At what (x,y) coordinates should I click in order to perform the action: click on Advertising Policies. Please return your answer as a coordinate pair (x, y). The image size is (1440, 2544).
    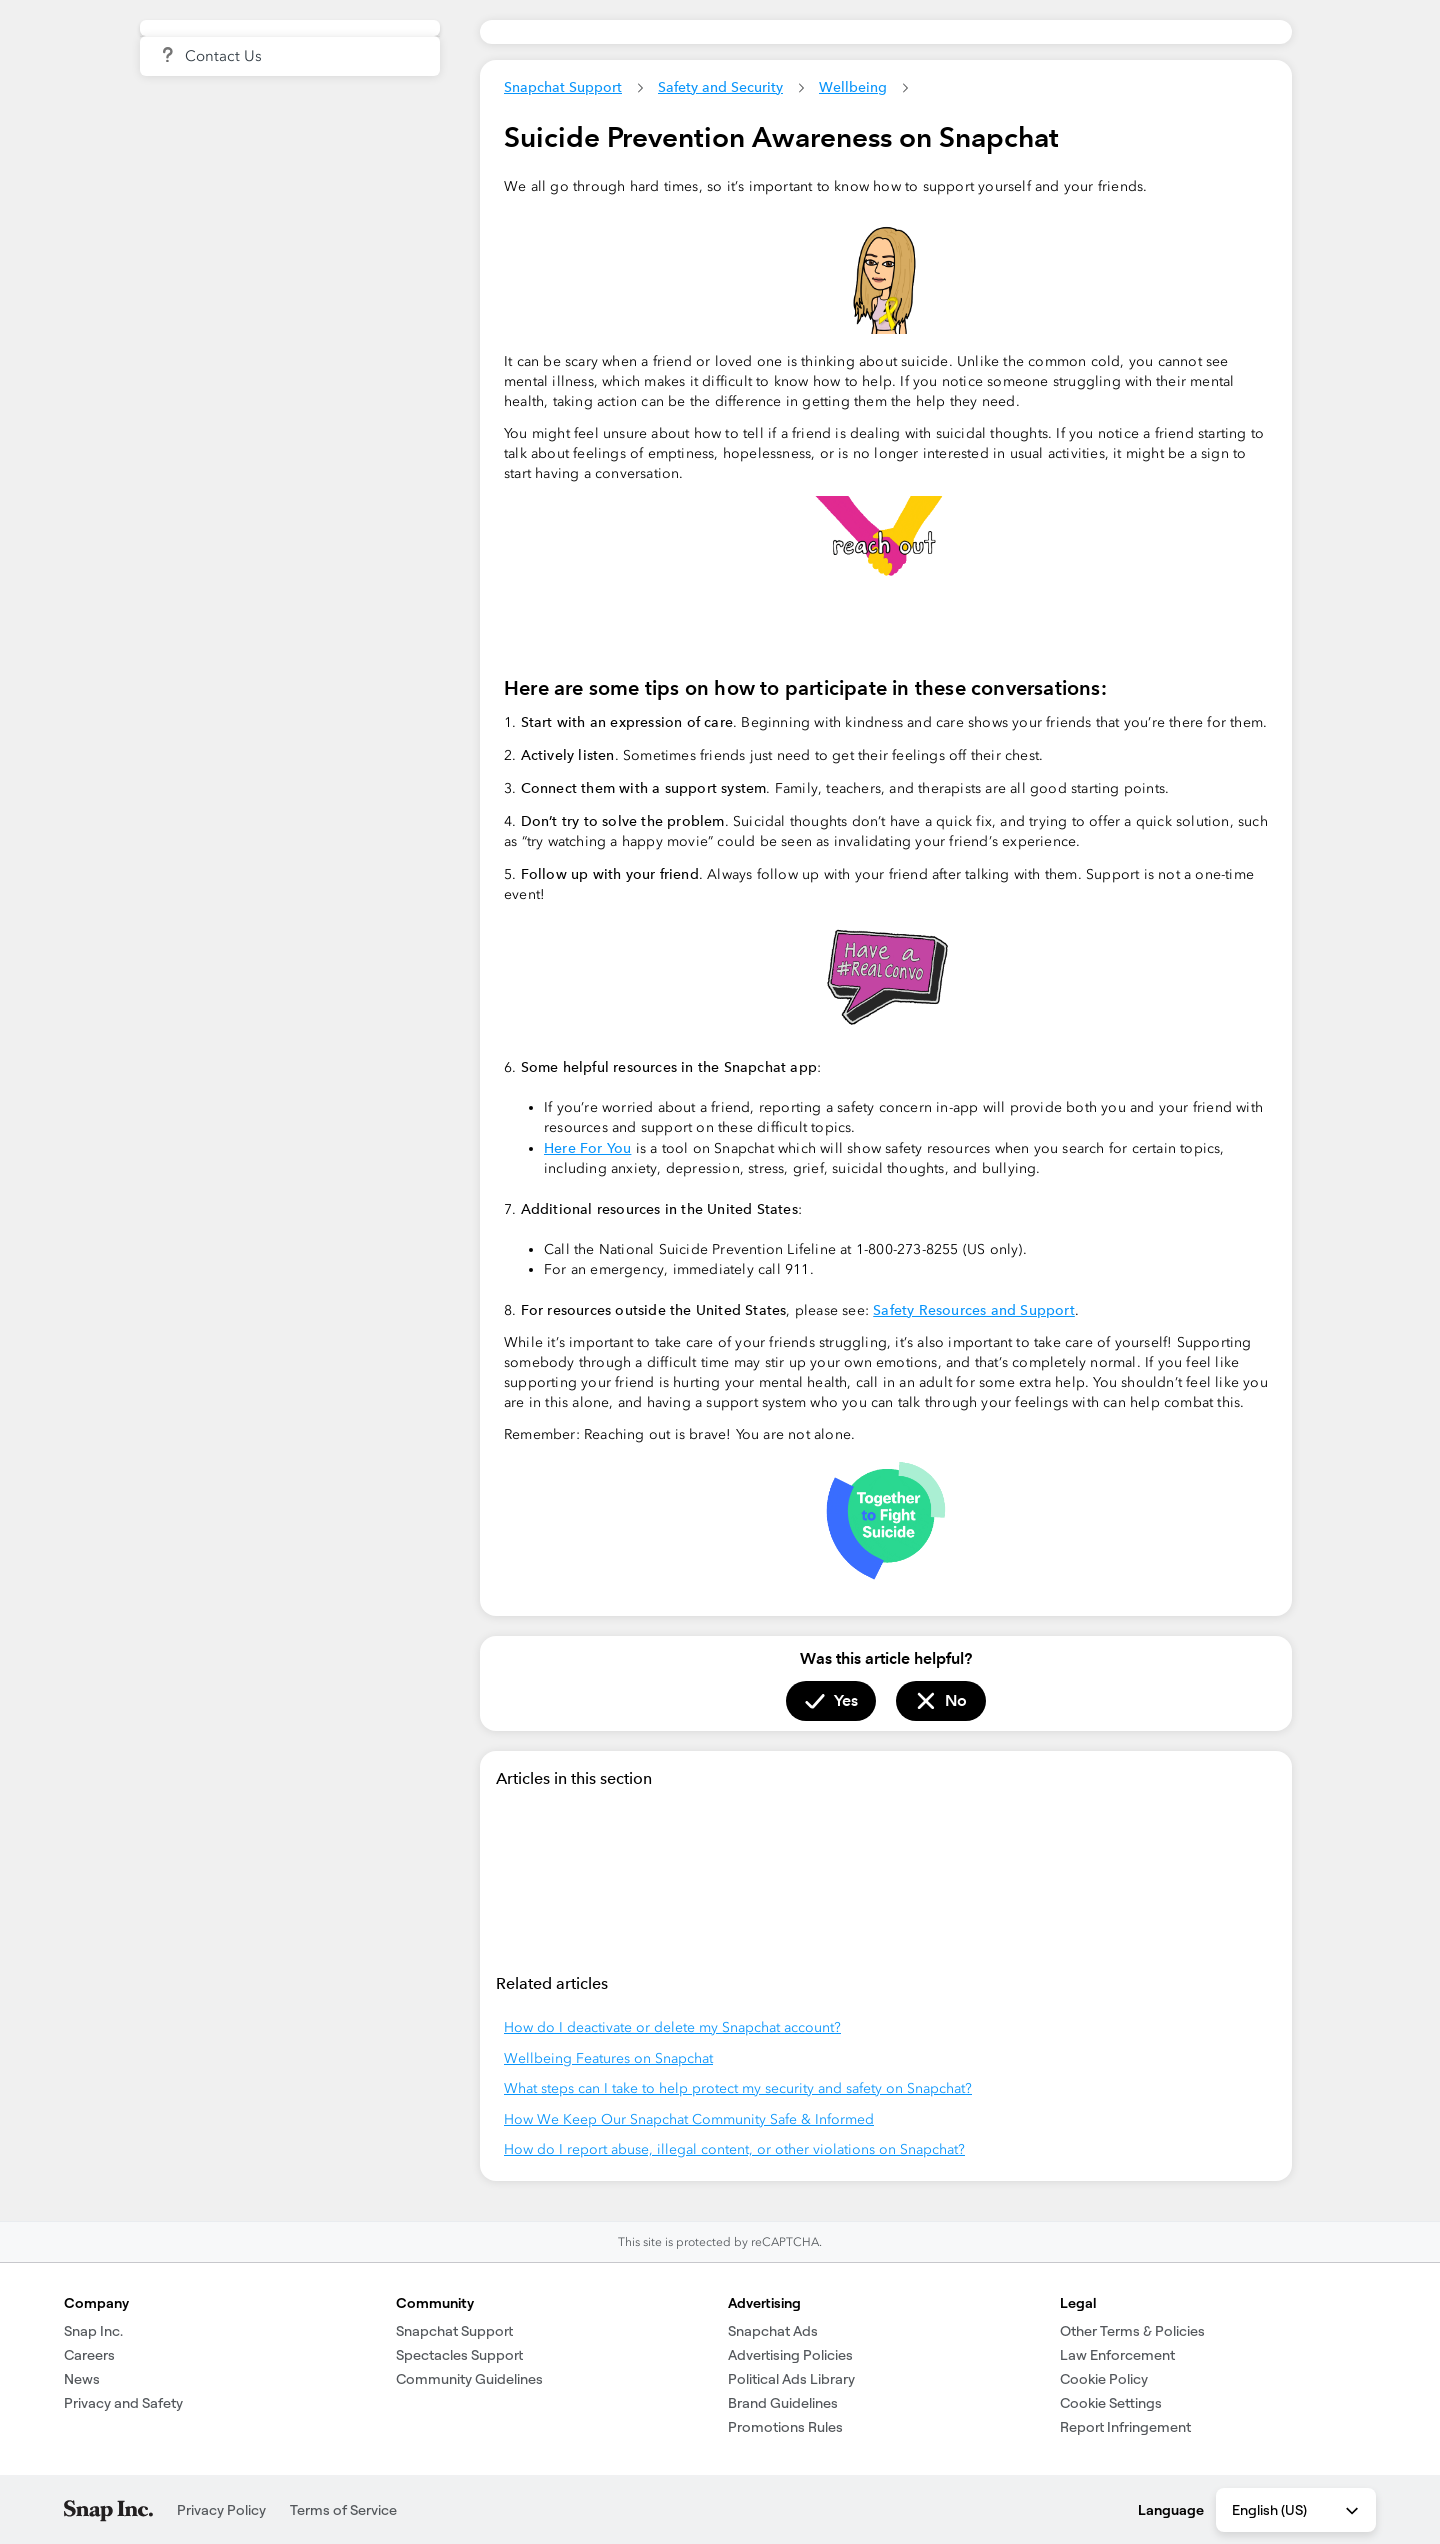
    Looking at the image, I should click on (790, 2355).